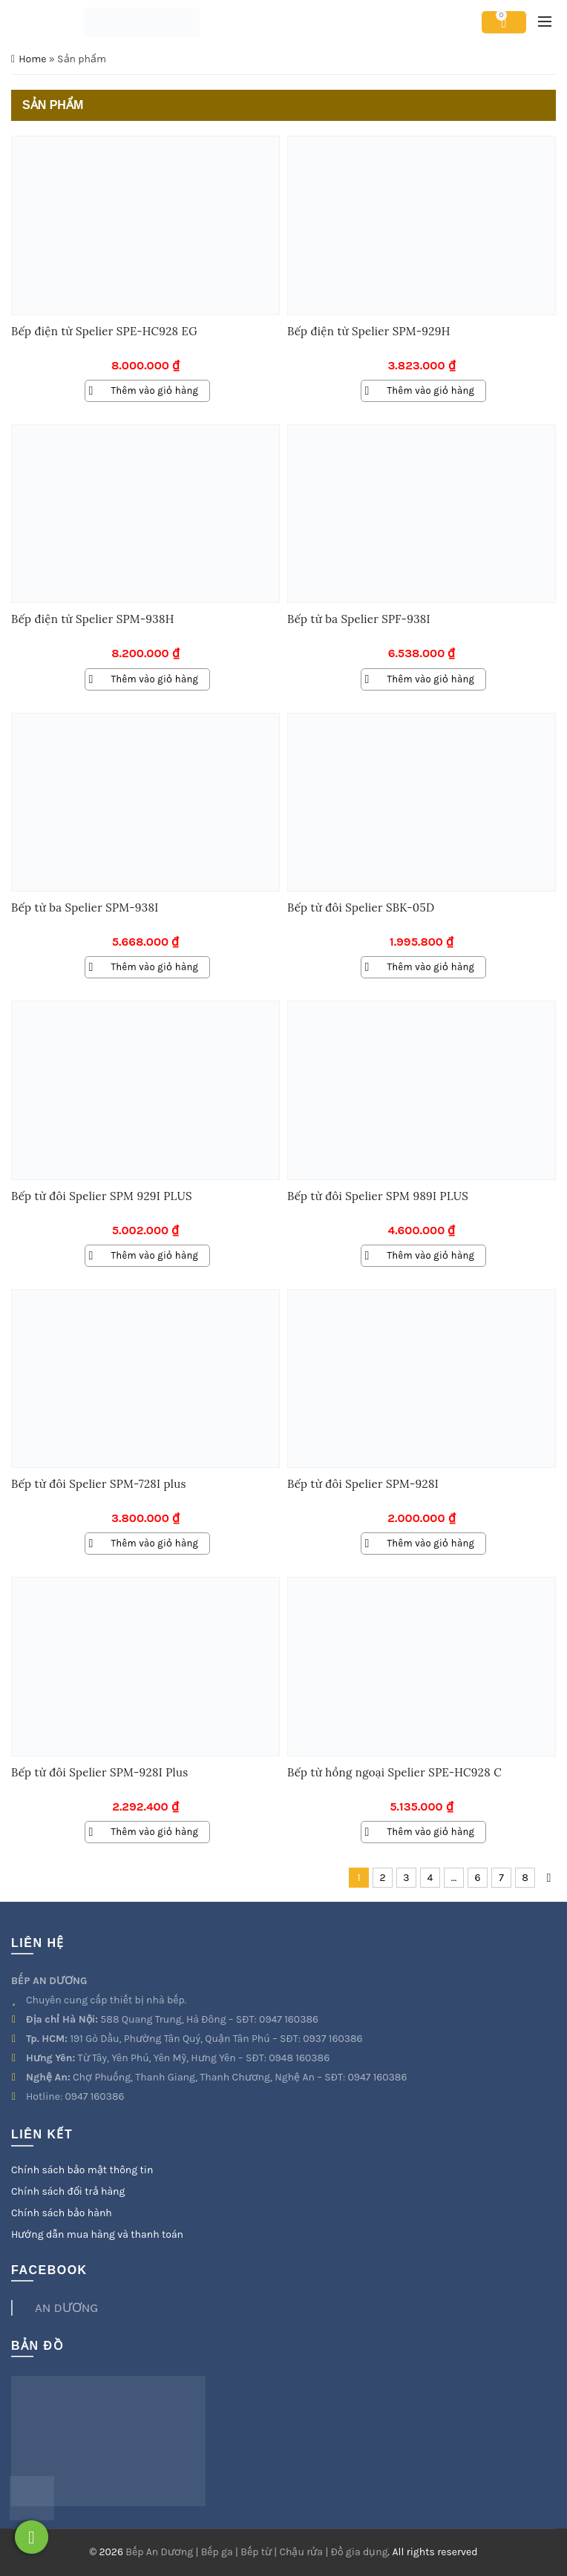 Image resolution: width=567 pixels, height=2576 pixels. I want to click on Home, so click(32, 59).